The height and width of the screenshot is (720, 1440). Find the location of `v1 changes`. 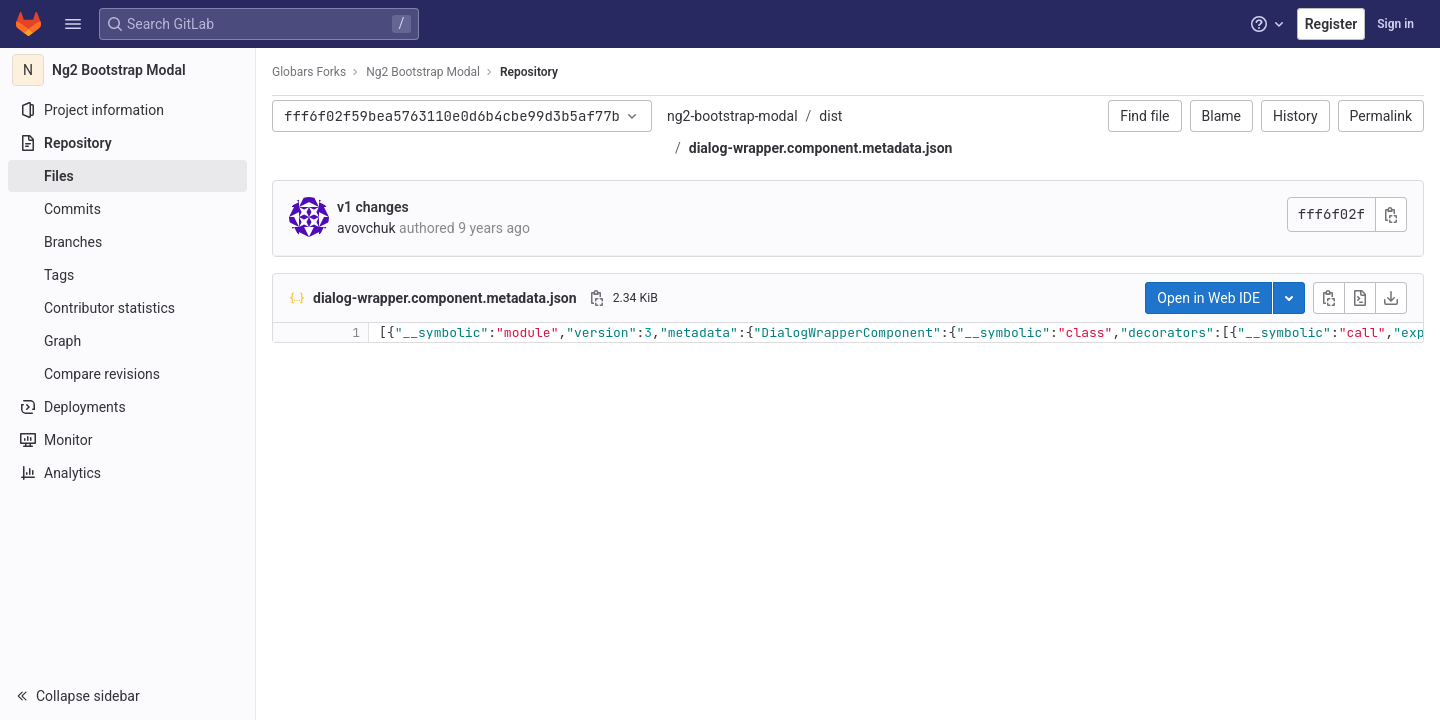

v1 changes is located at coordinates (373, 207).